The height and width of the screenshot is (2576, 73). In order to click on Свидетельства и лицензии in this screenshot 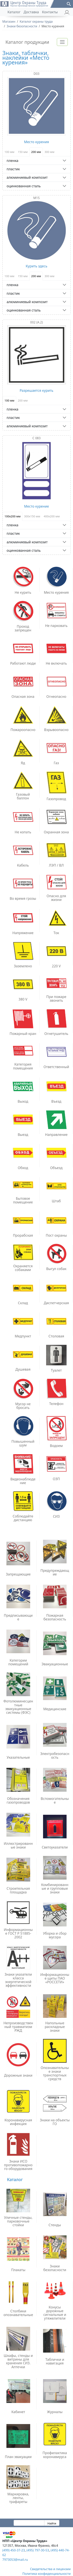, I will do `click(50, 2569)`.